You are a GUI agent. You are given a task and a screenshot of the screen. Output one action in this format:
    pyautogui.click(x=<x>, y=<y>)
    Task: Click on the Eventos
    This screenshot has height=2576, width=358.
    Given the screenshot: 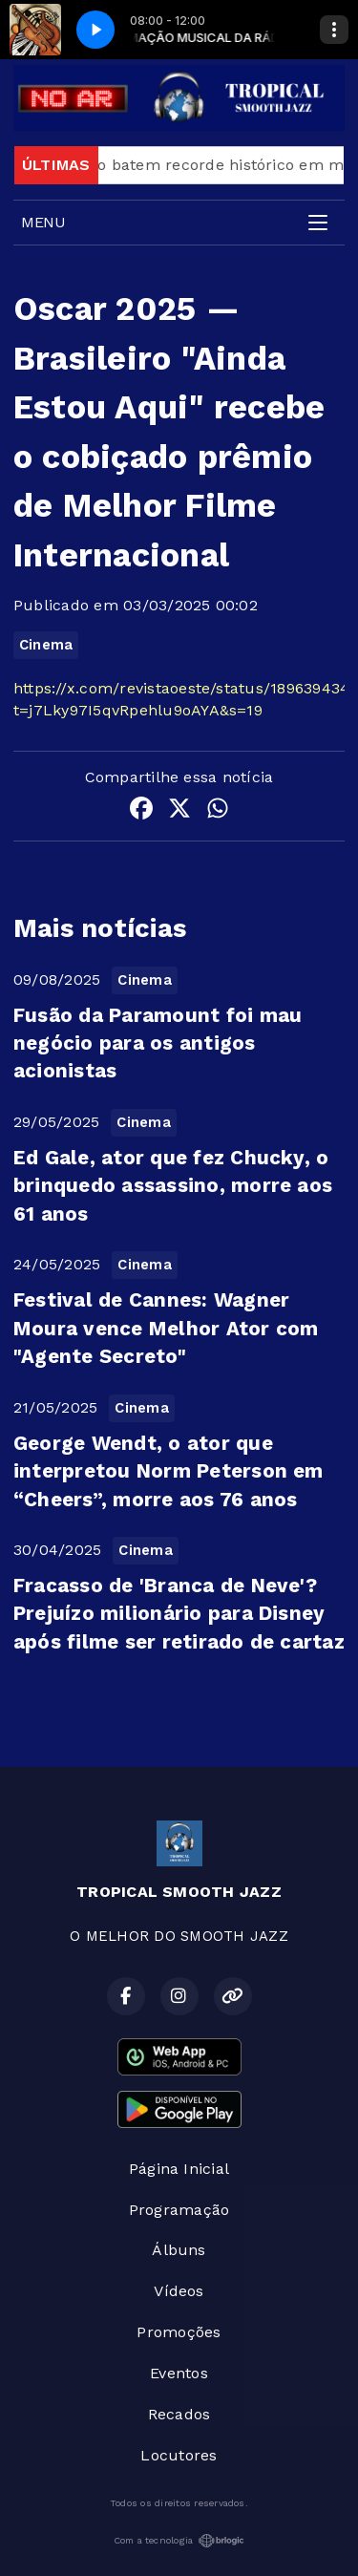 What is the action you would take?
    pyautogui.click(x=179, y=2373)
    